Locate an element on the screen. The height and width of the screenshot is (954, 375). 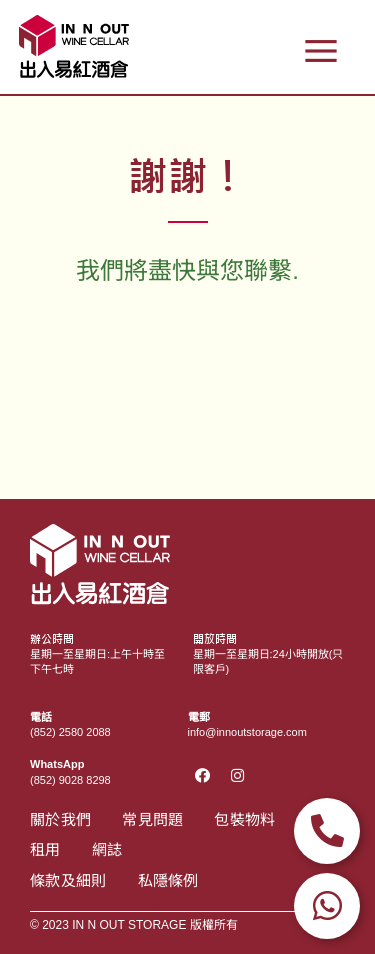
[button] is located at coordinates (320, 49).